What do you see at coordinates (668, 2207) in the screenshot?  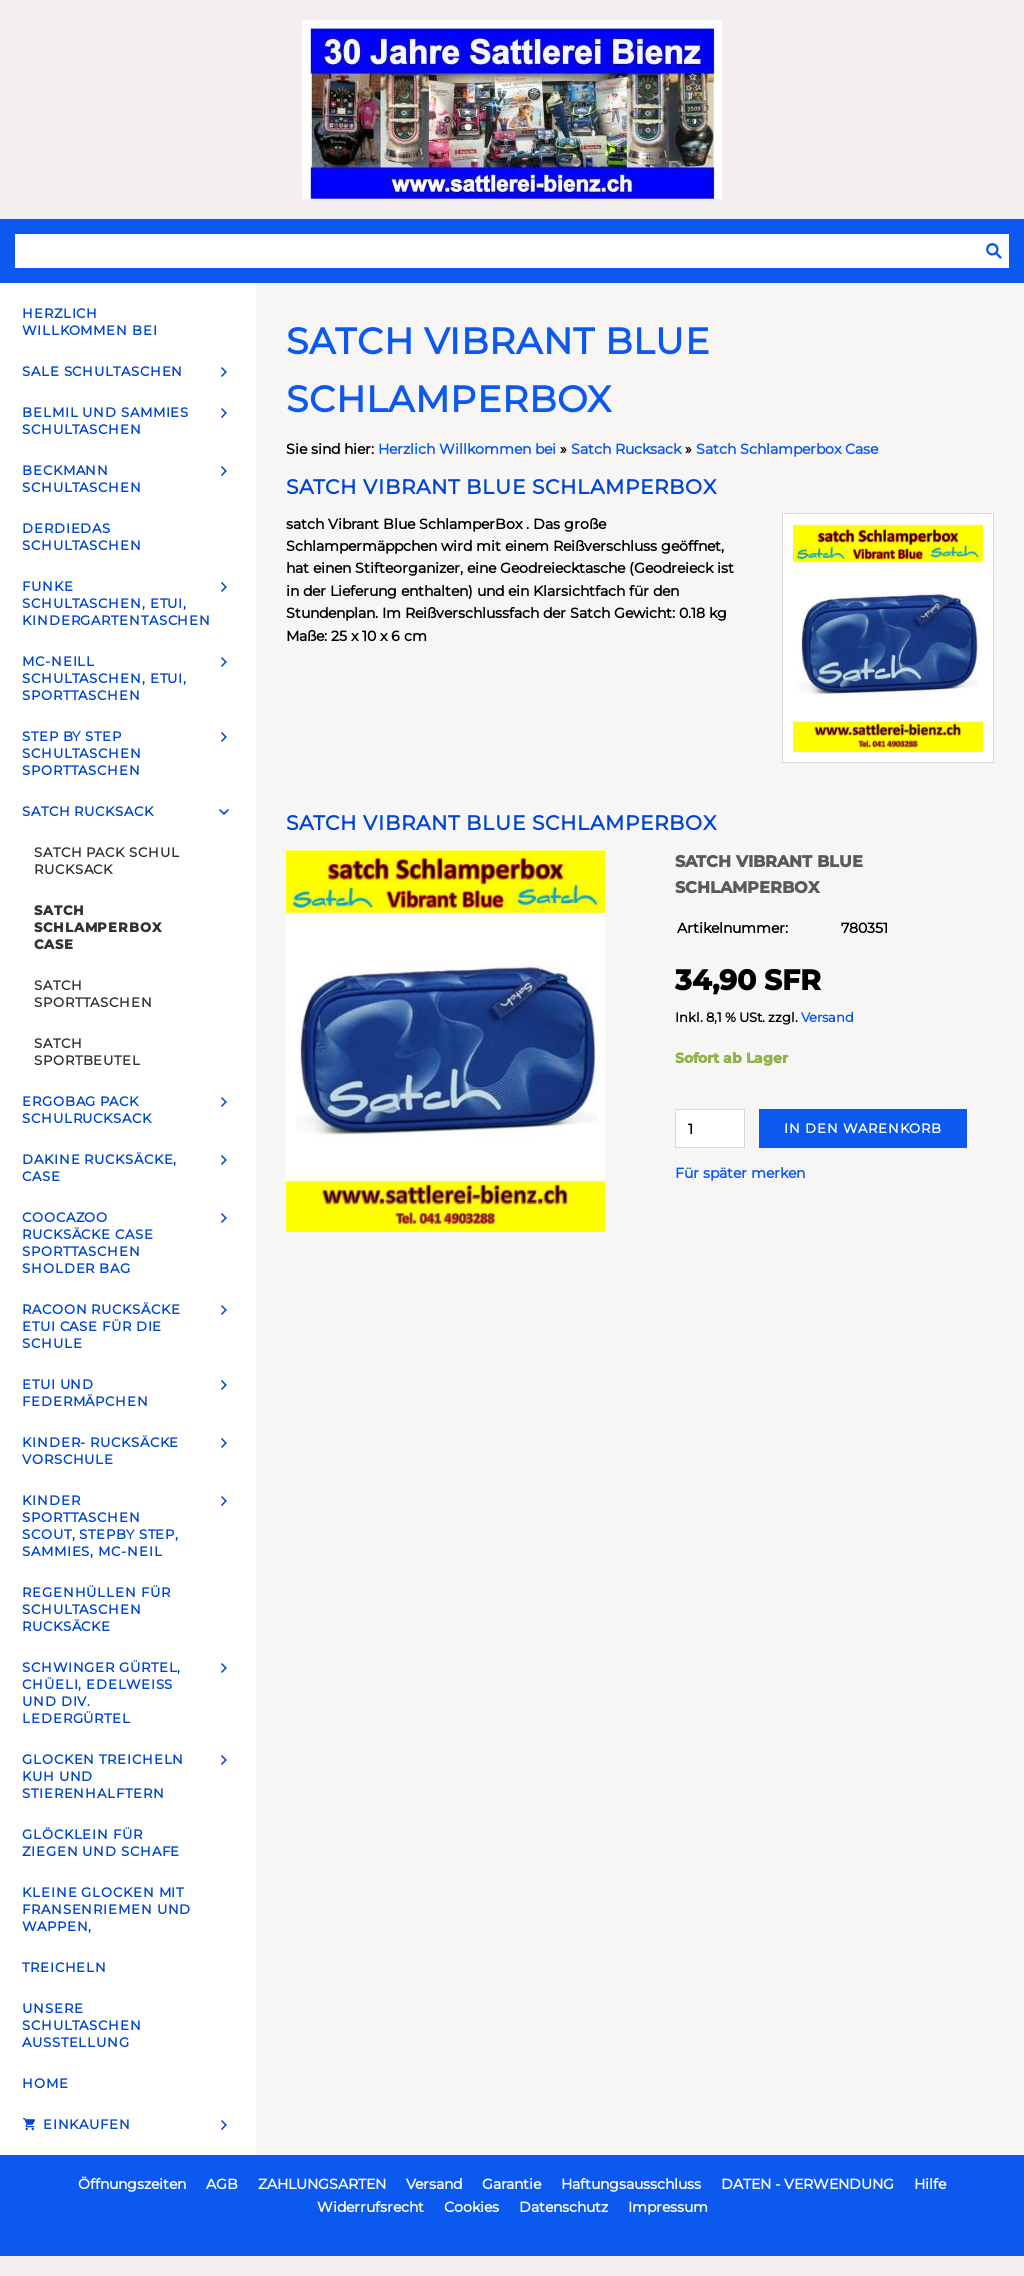 I see `Impressum` at bounding box center [668, 2207].